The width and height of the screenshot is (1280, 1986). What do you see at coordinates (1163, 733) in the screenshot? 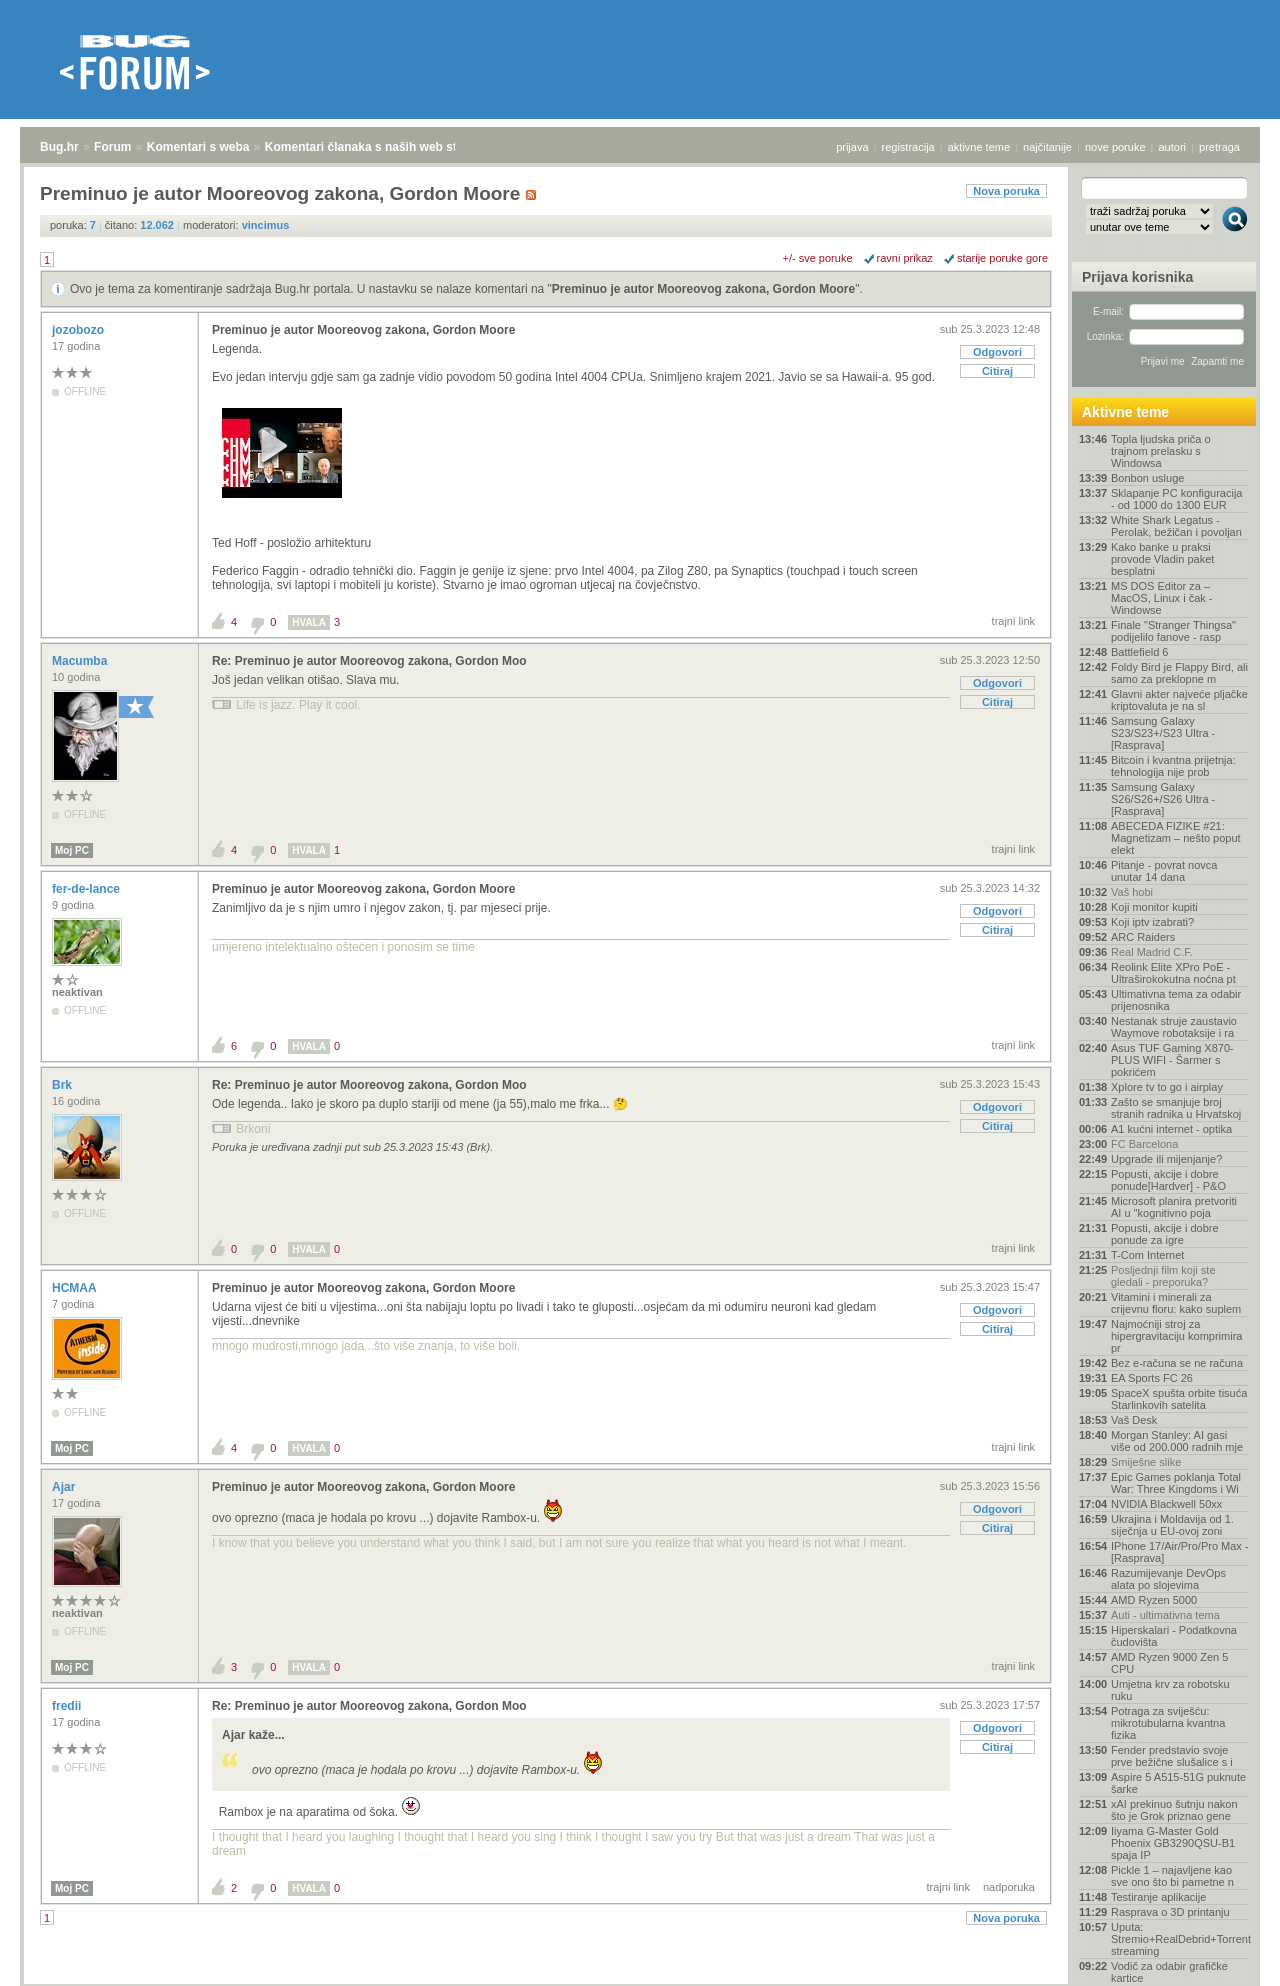
I see `Samsung Galaxy S23/S23+/S23 Ultra - [Rasprava]` at bounding box center [1163, 733].